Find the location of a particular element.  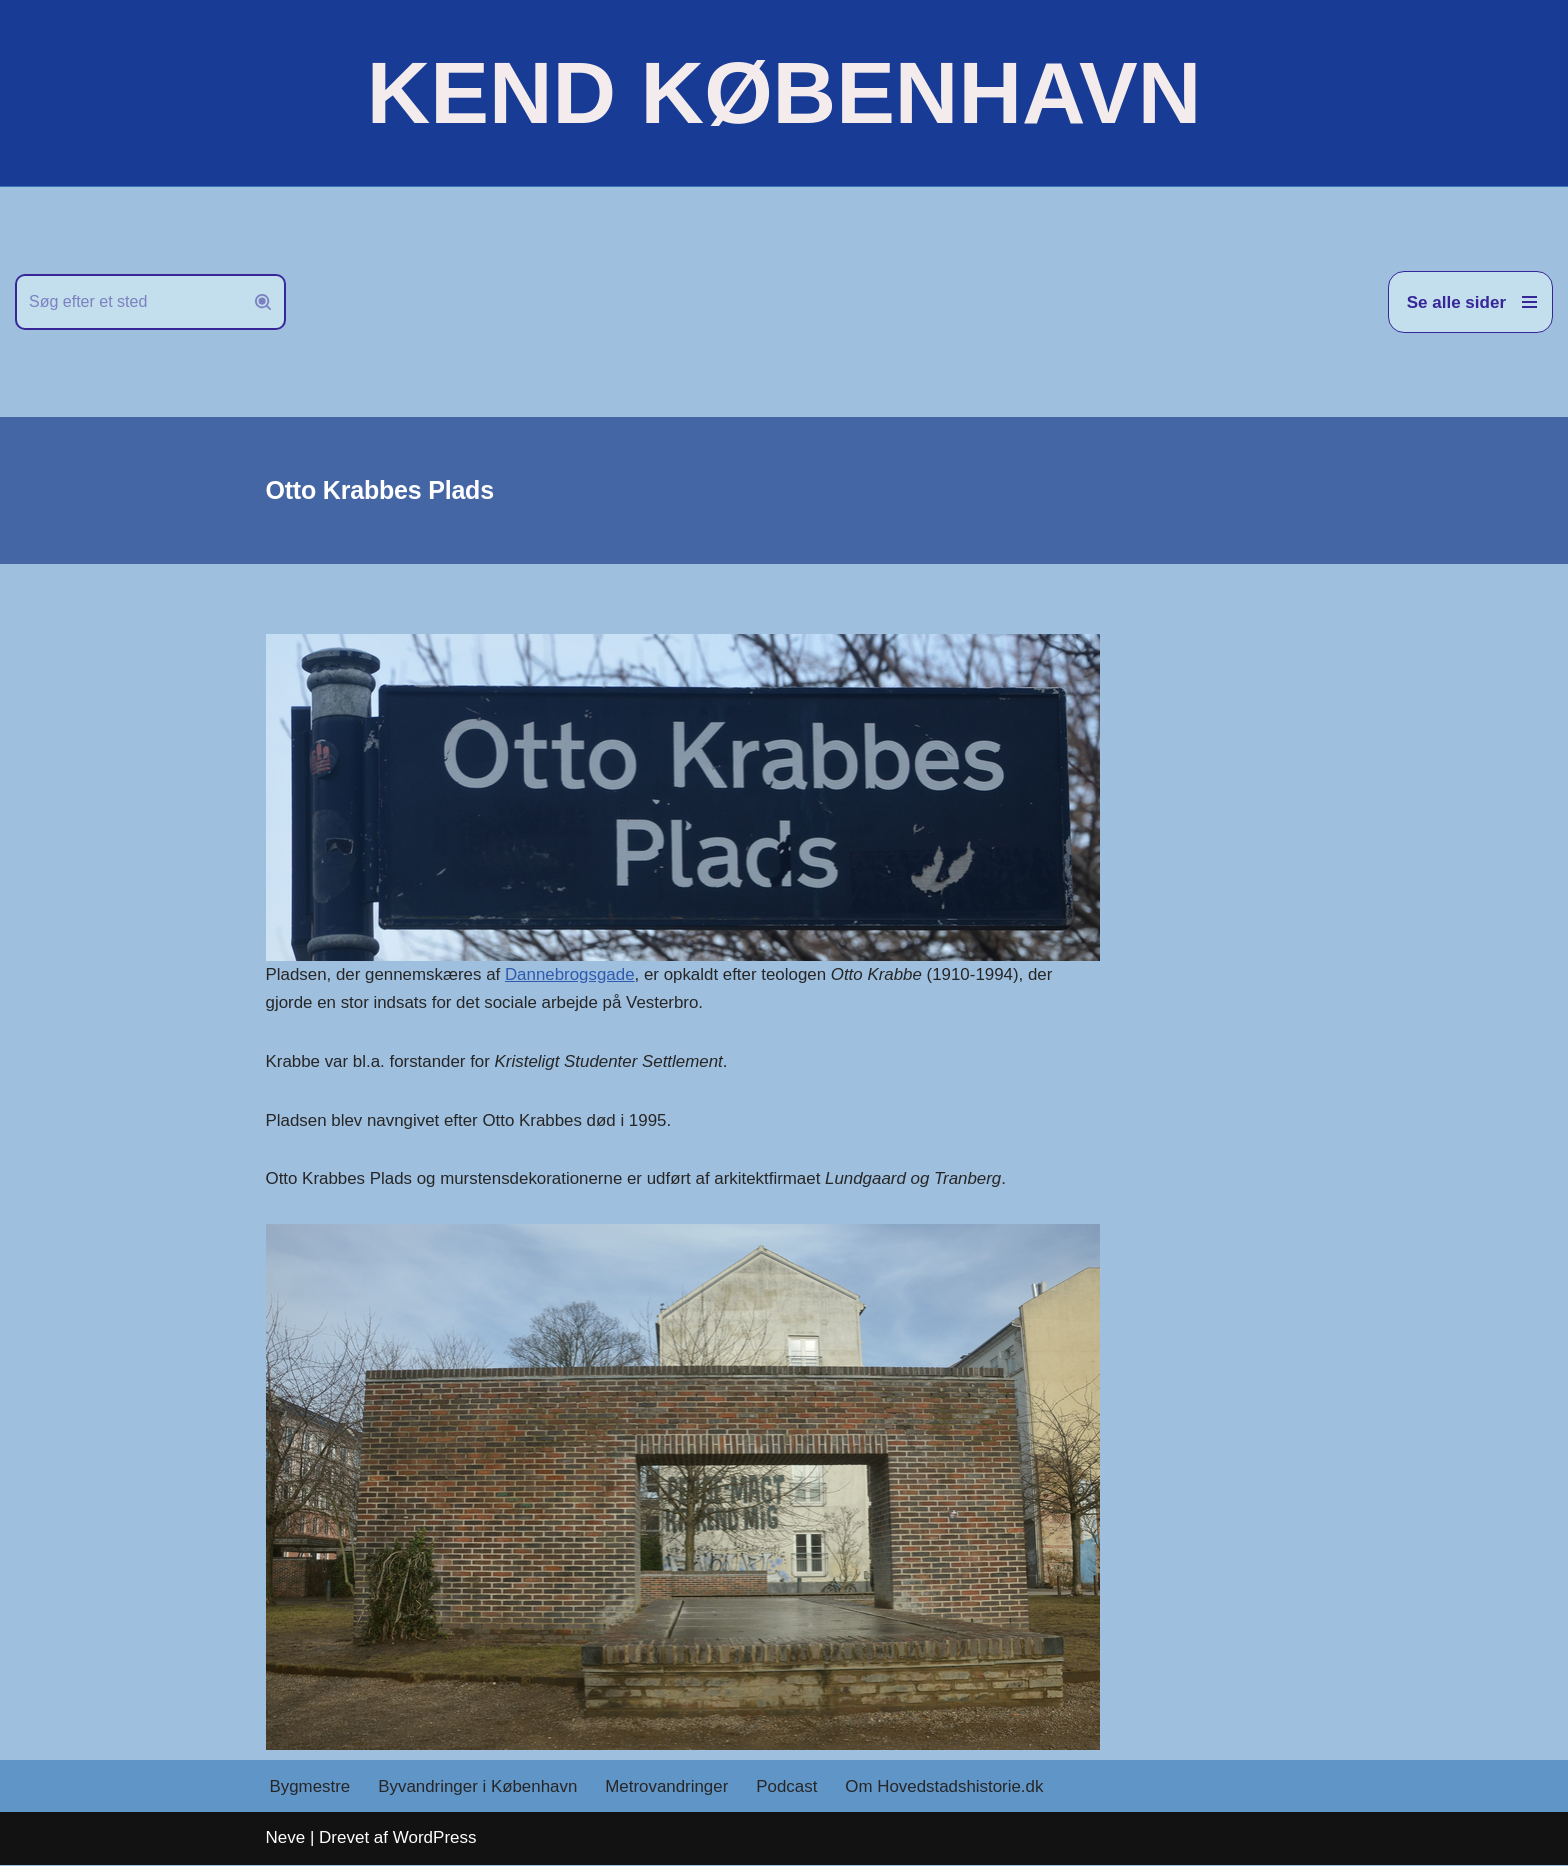

[KEND KØBENHAVN Historien om Hovedstaden] is located at coordinates (784, 93).